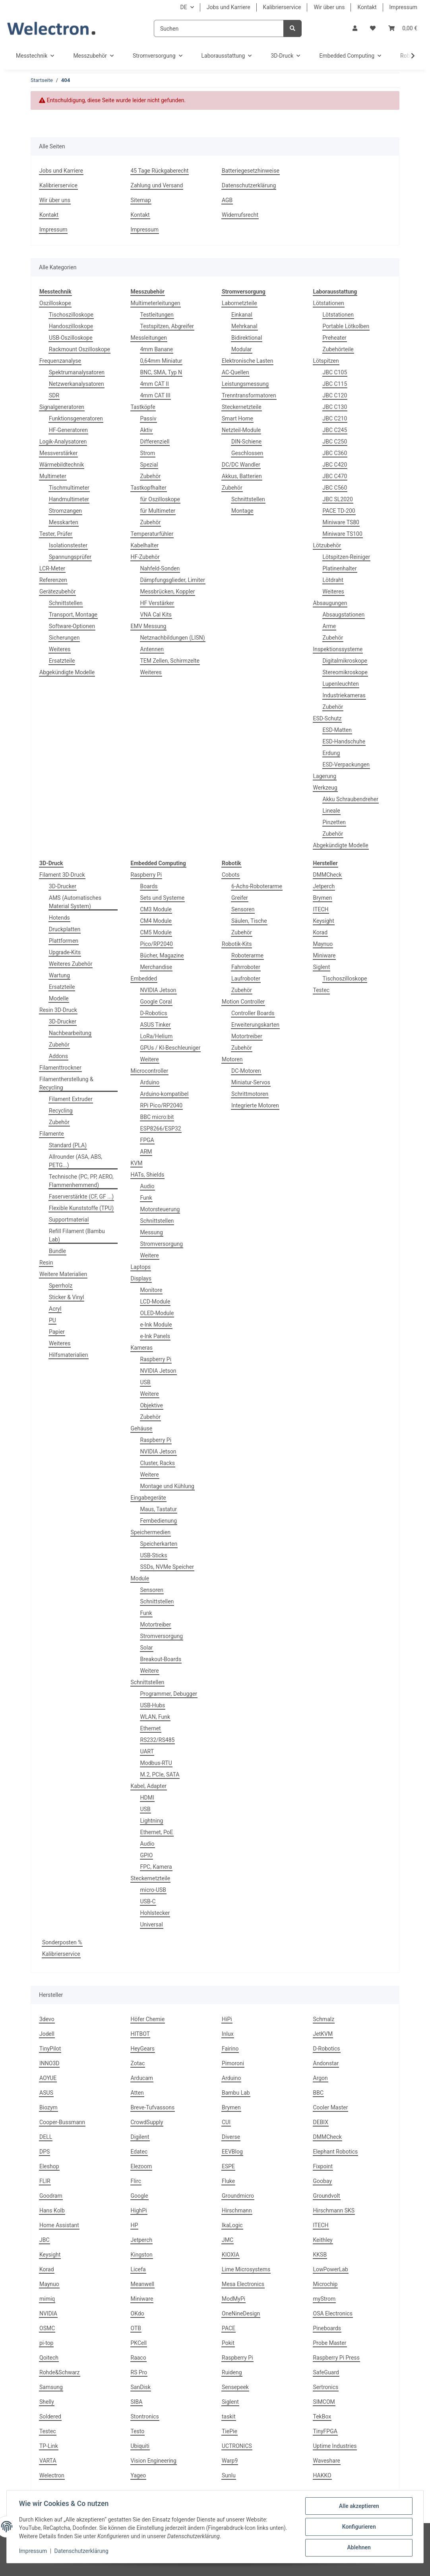 Image resolution: width=430 pixels, height=2576 pixels. Describe the element at coordinates (167, 1486) in the screenshot. I see `Montage und Kühlung` at that location.